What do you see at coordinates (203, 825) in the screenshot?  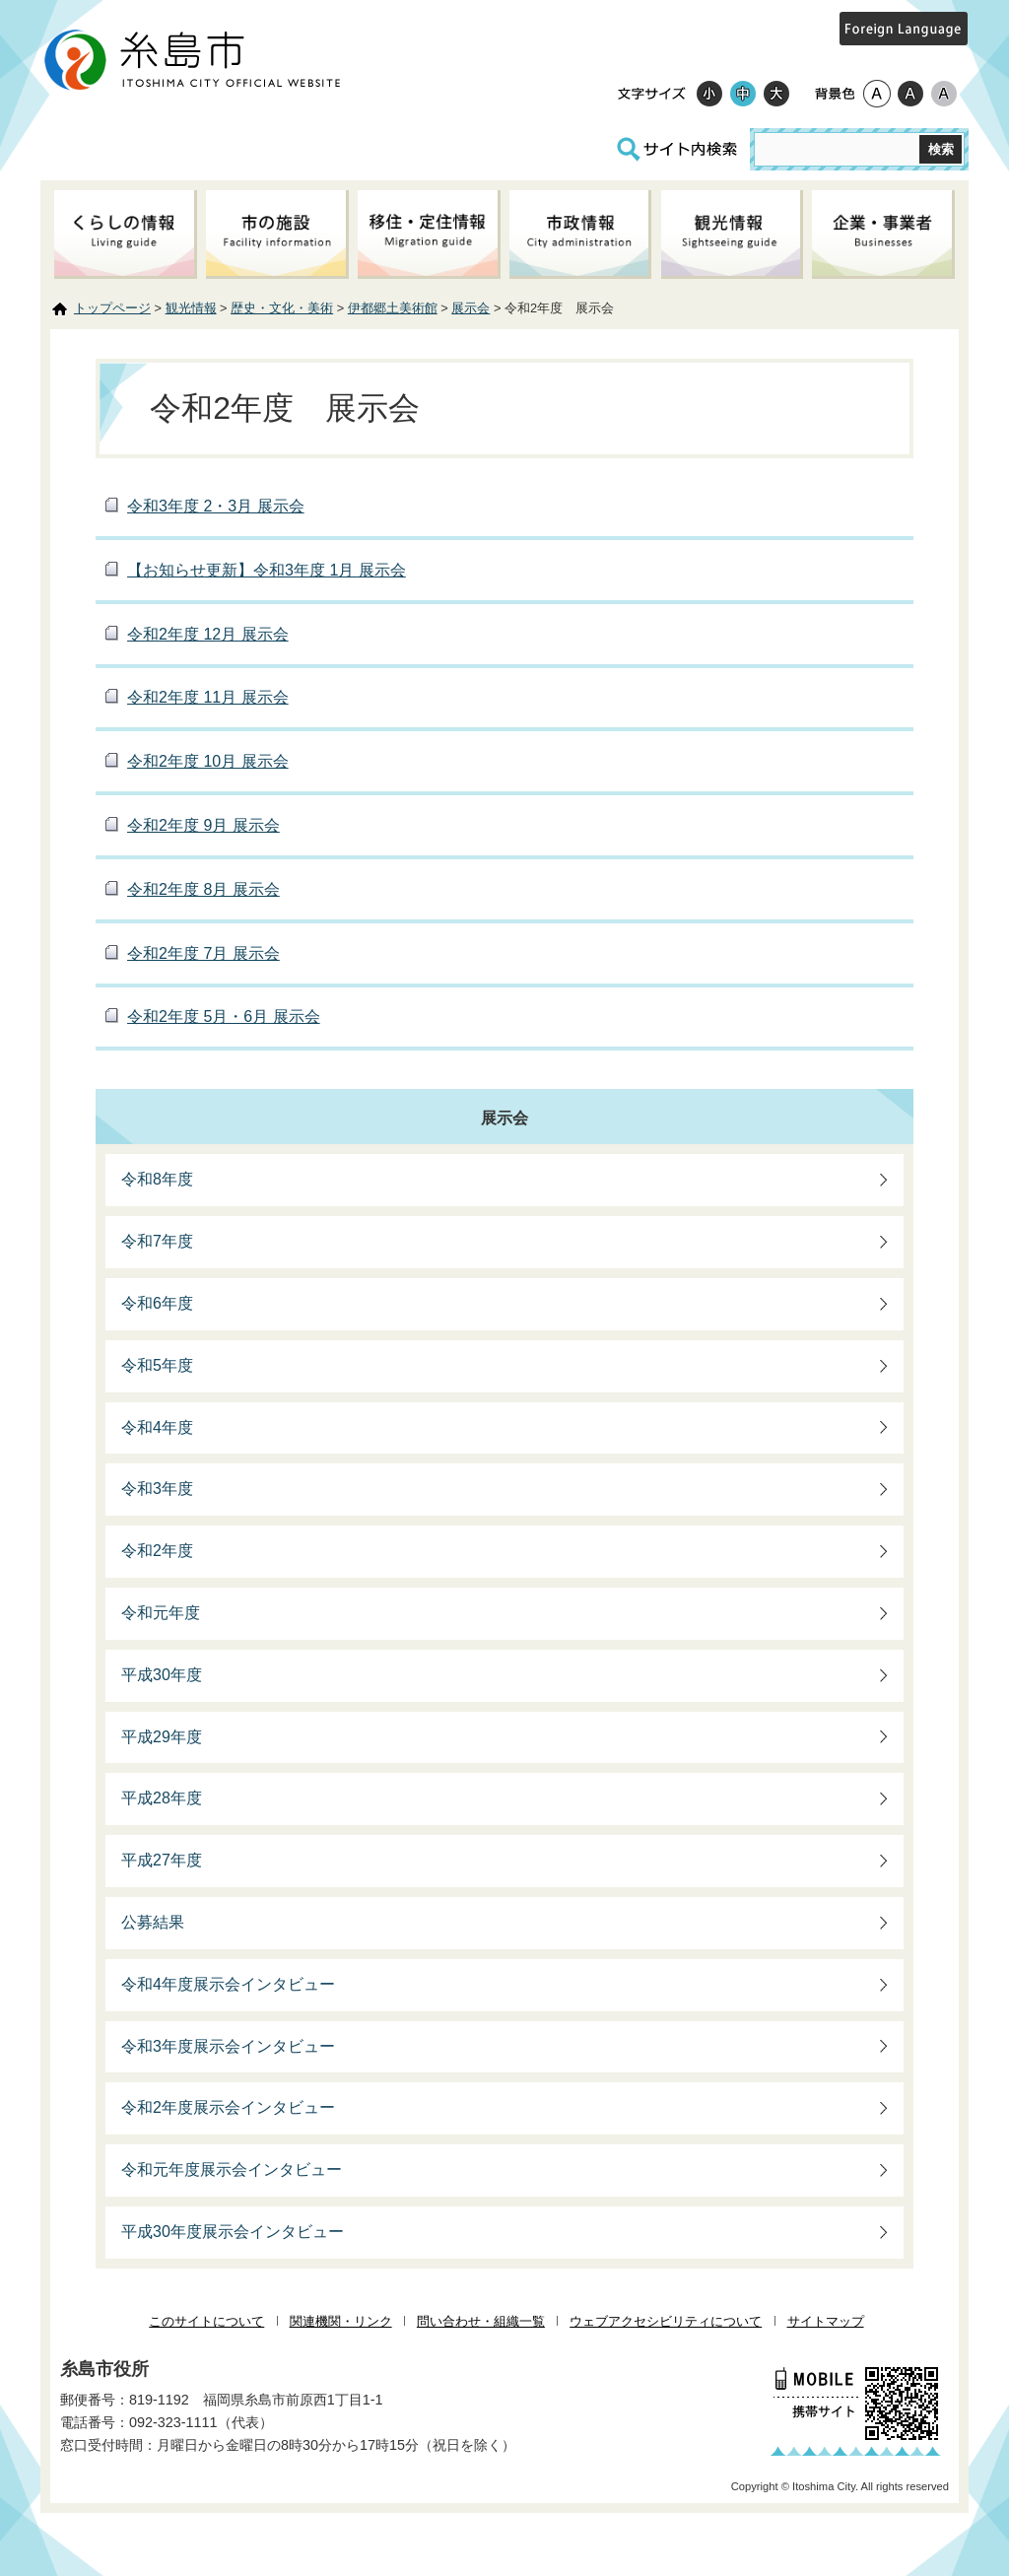 I see `令和2年度 9月 展示会` at bounding box center [203, 825].